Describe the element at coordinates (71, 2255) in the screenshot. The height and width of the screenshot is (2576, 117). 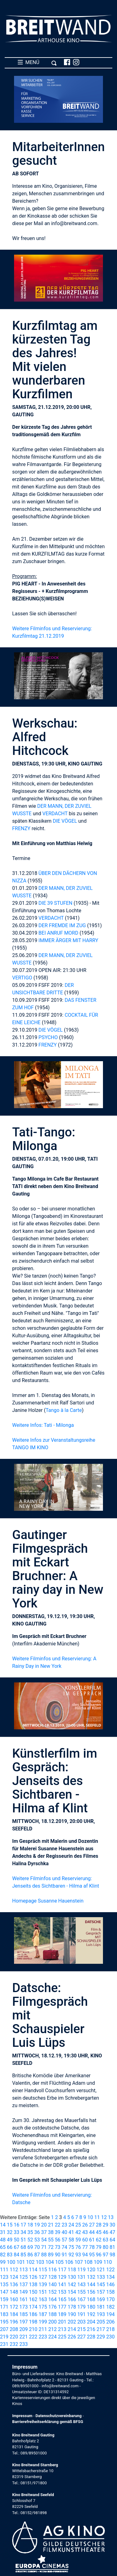
I see `92` at that location.